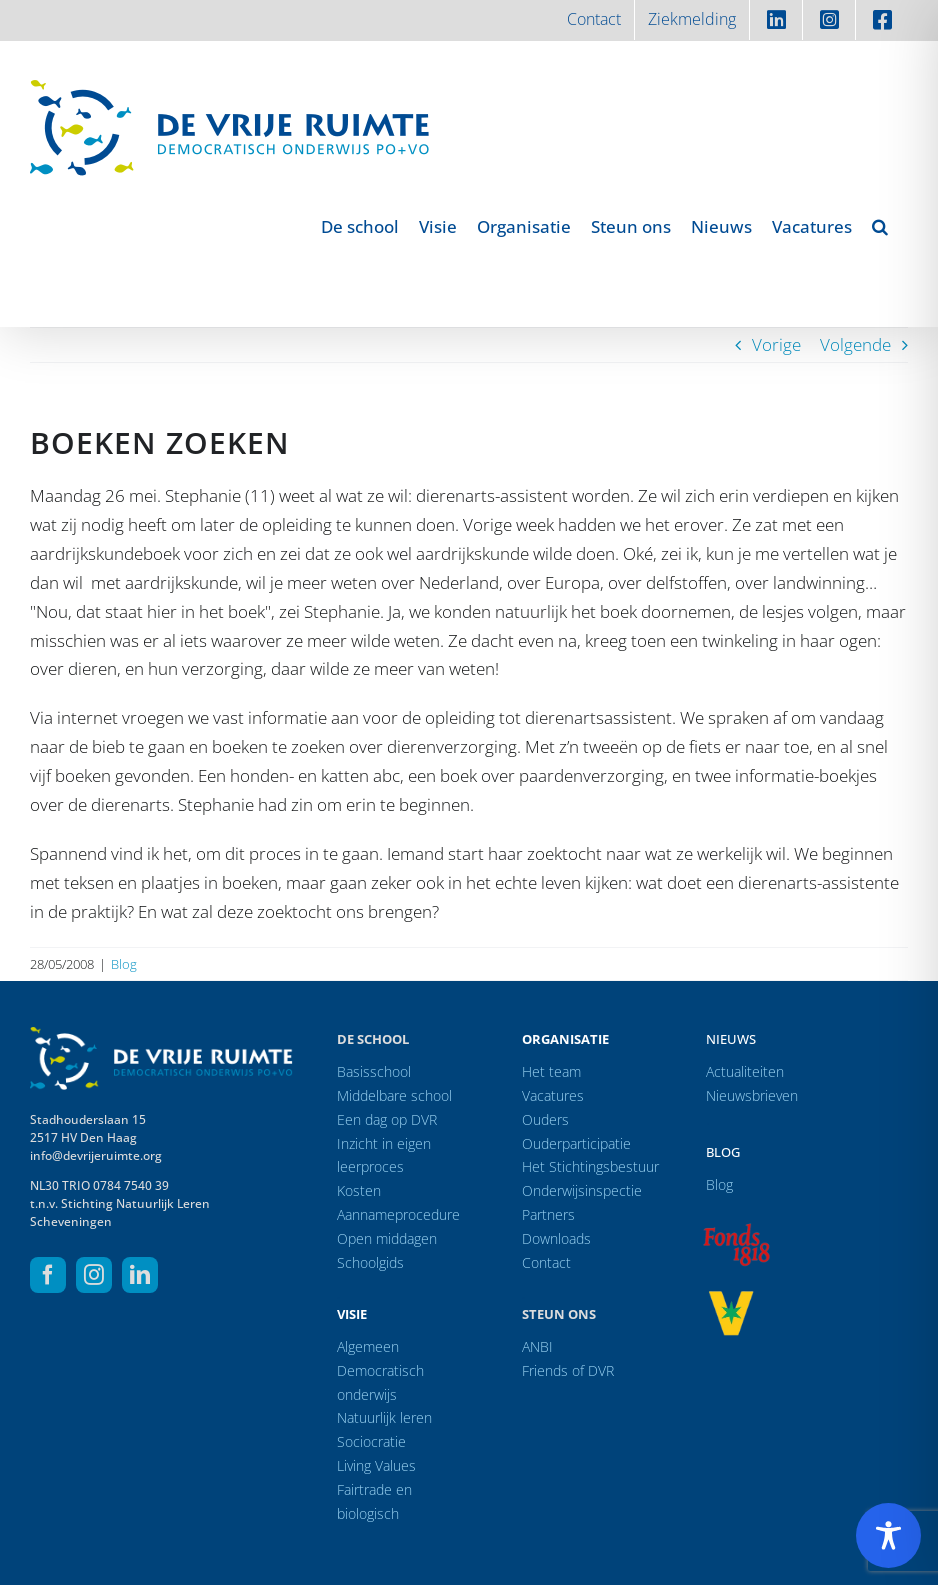 Image resolution: width=938 pixels, height=1585 pixels. Describe the element at coordinates (394, 1095) in the screenshot. I see `Middelbare school` at that location.